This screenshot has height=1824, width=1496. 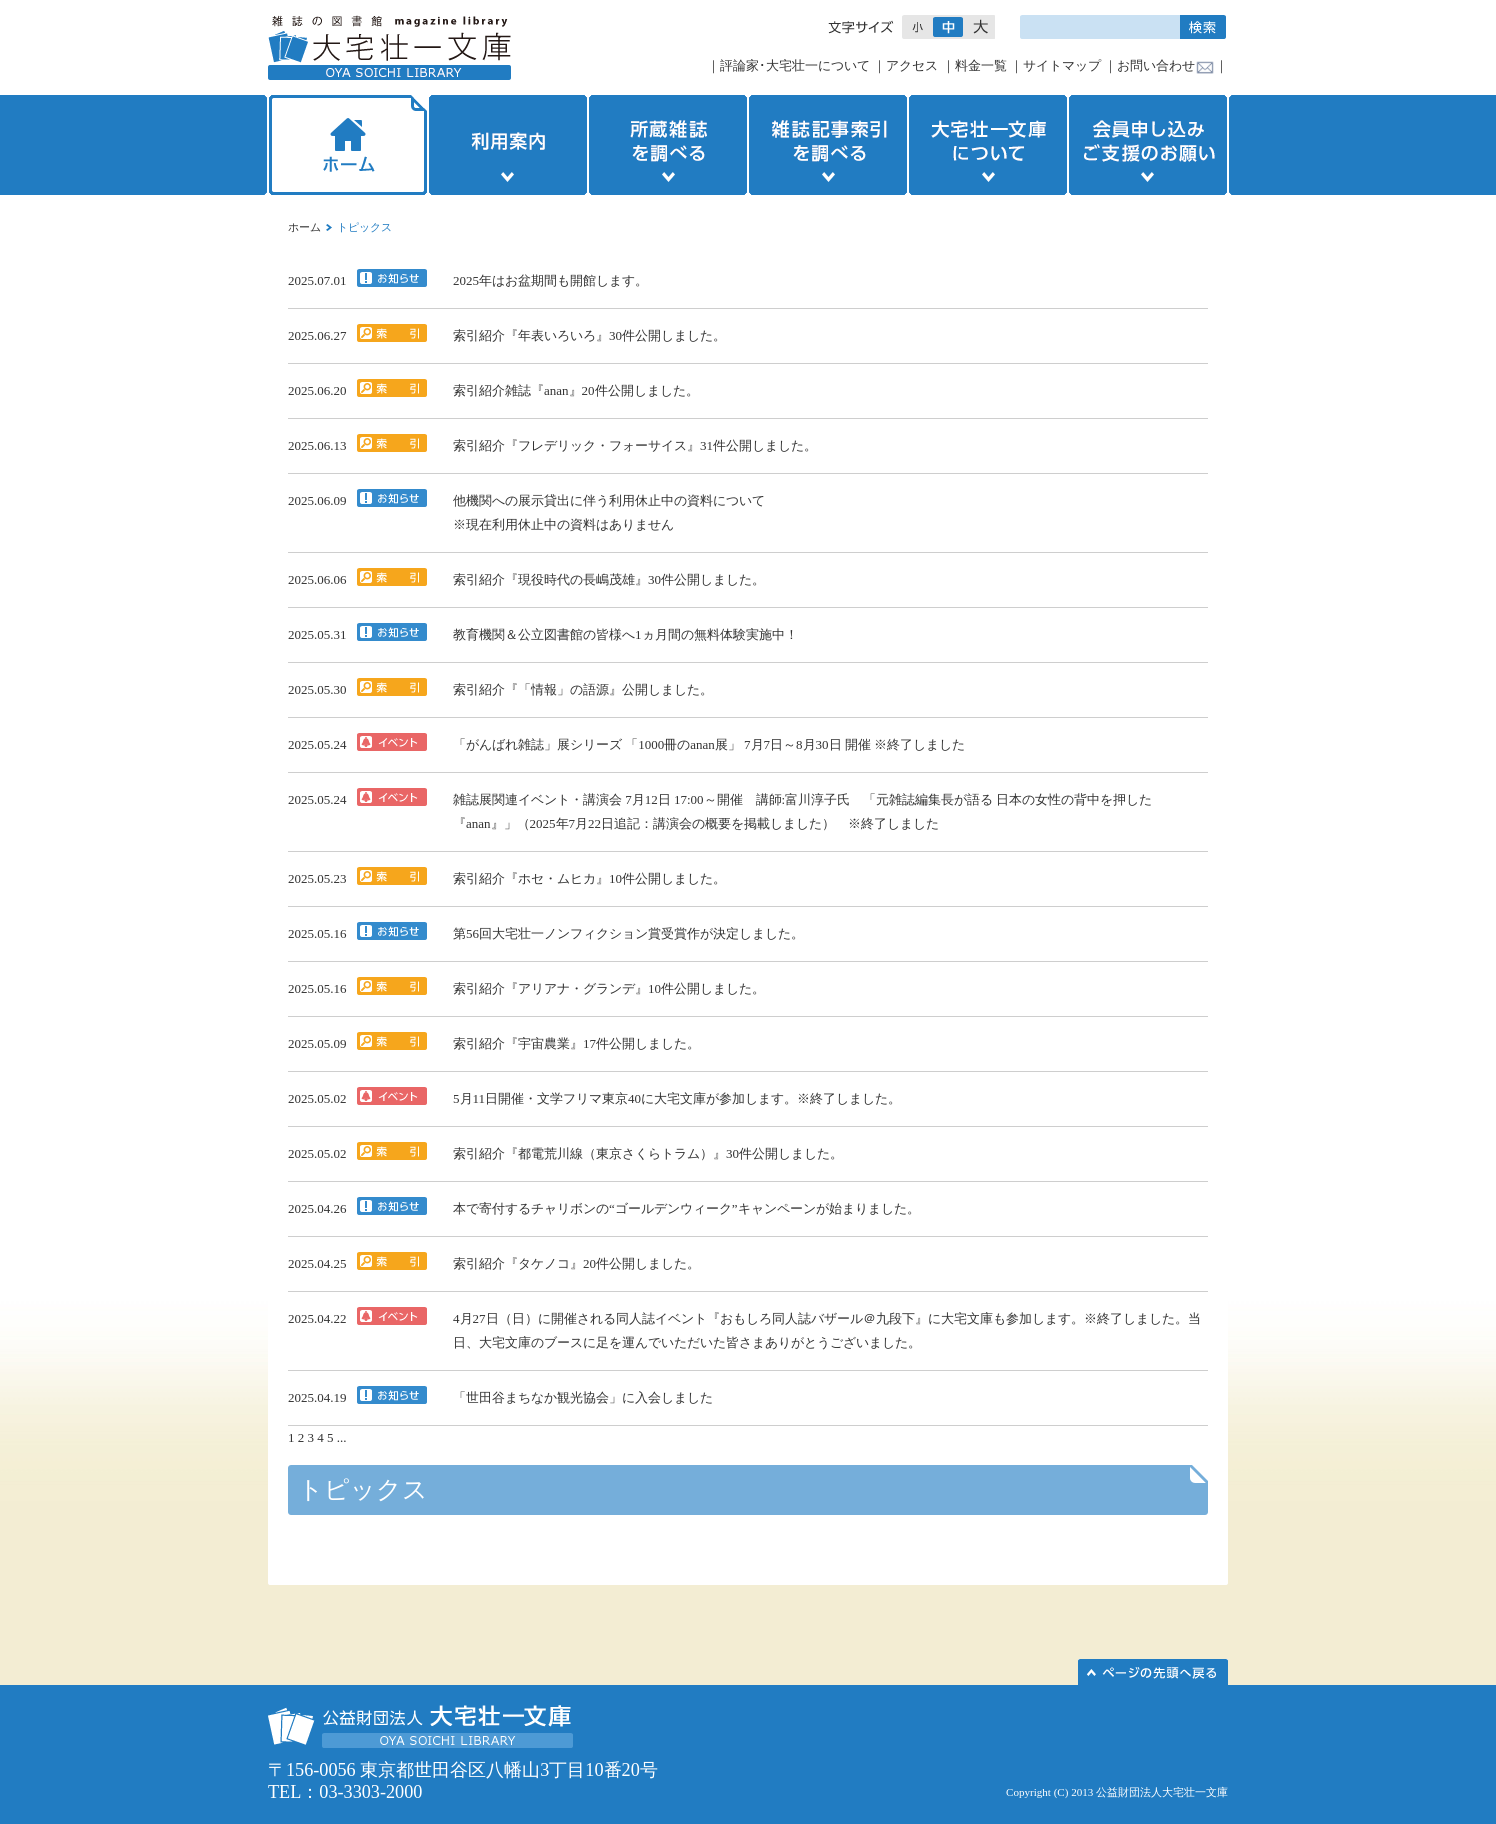 What do you see at coordinates (508, 145) in the screenshot?
I see `利用案内` at bounding box center [508, 145].